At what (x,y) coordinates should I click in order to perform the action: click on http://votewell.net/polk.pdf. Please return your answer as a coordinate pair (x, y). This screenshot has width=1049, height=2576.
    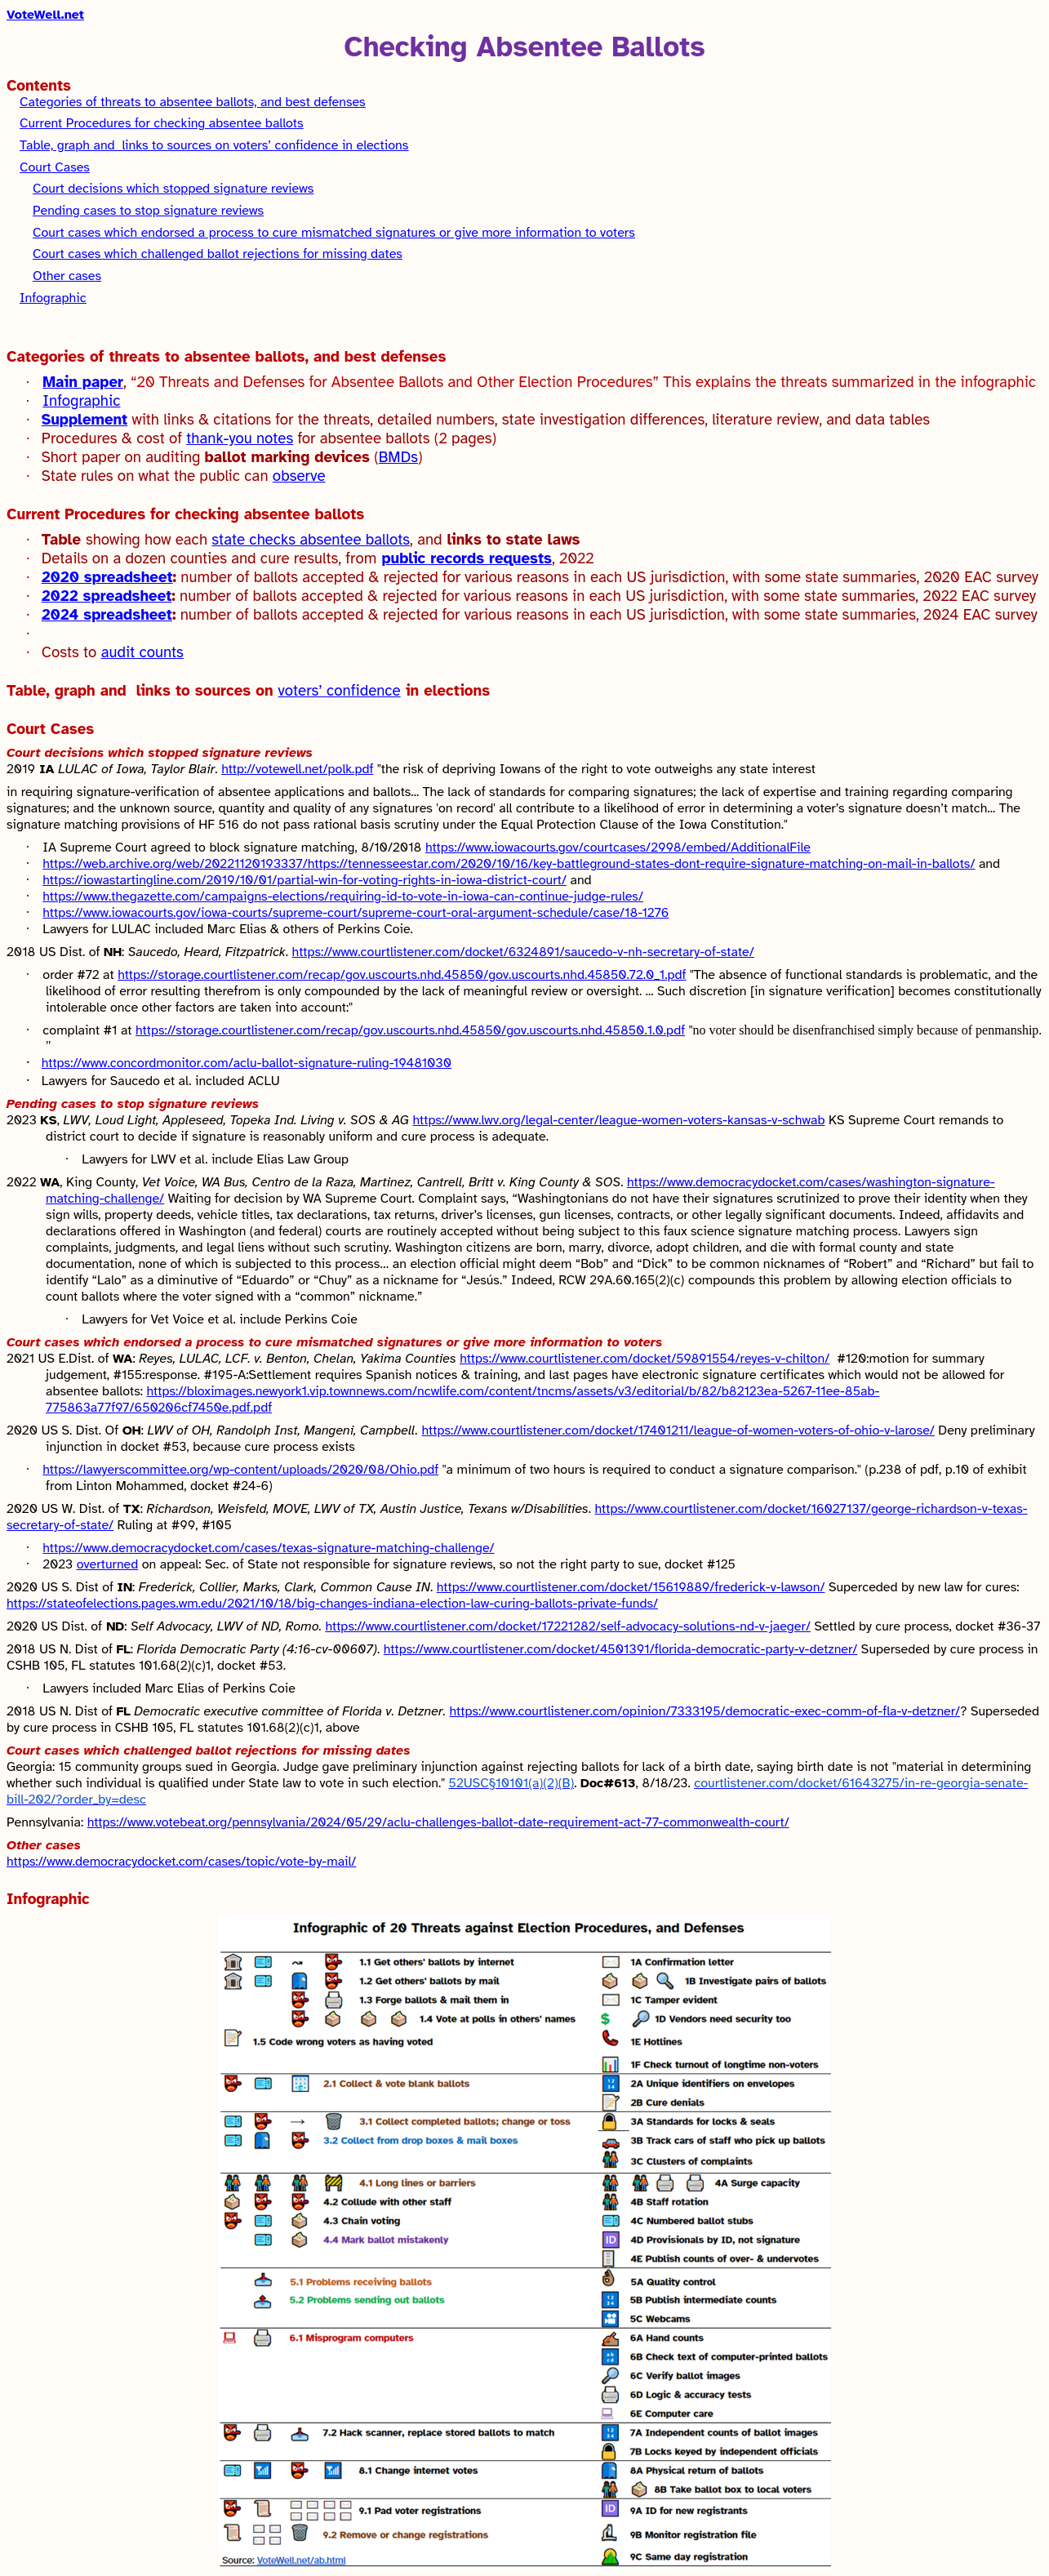
    Looking at the image, I should click on (297, 769).